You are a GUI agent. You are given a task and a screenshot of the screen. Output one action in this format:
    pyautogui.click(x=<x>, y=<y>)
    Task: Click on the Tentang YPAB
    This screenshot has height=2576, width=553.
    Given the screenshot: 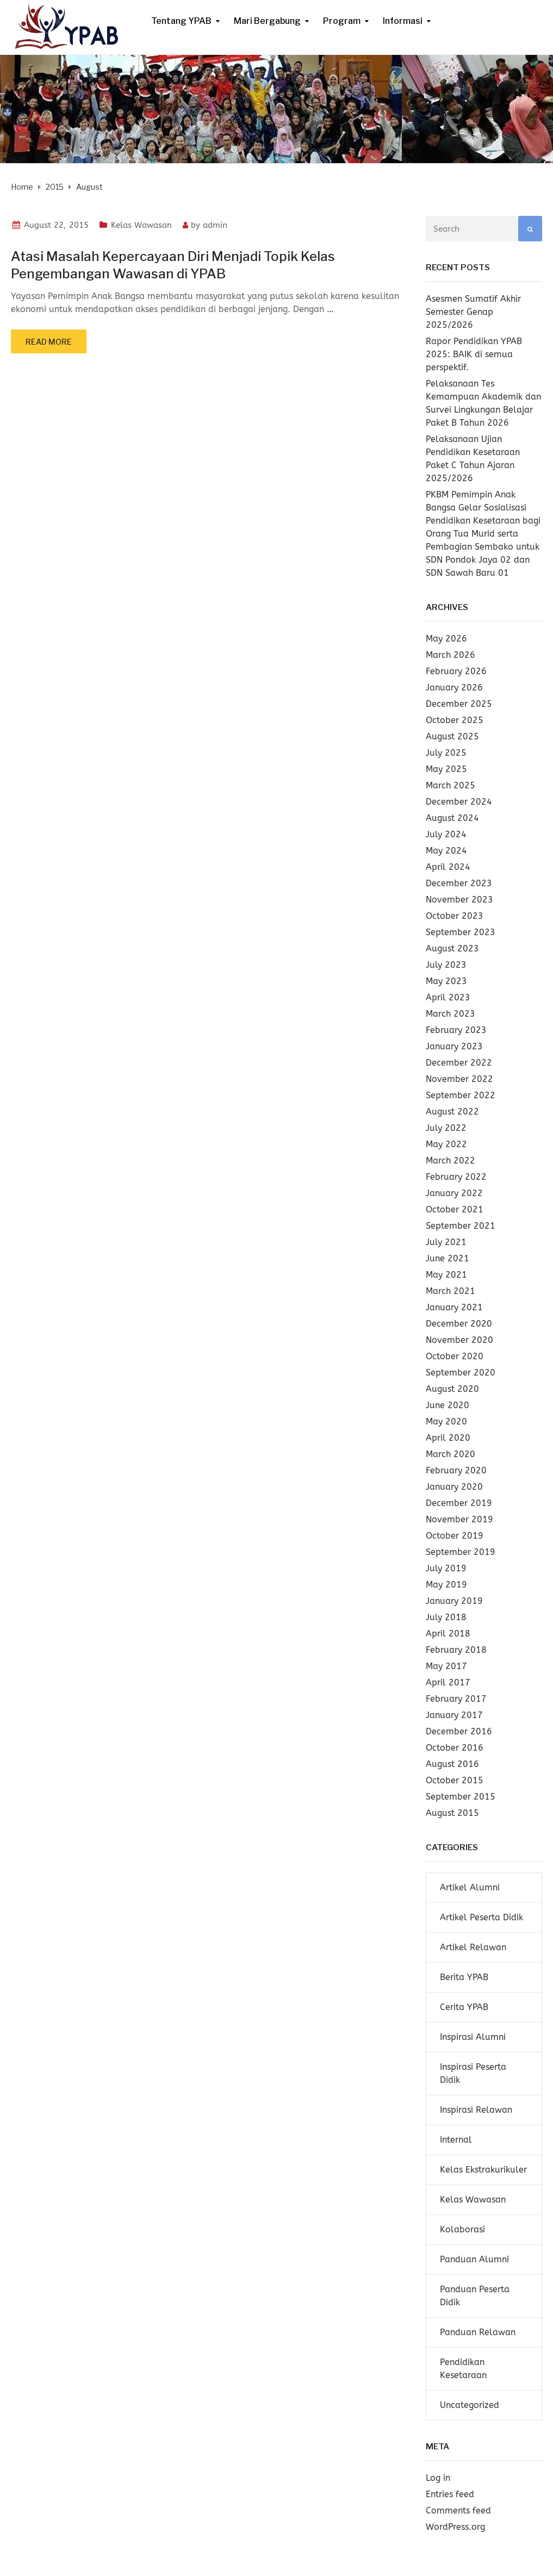 What is the action you would take?
    pyautogui.click(x=181, y=21)
    